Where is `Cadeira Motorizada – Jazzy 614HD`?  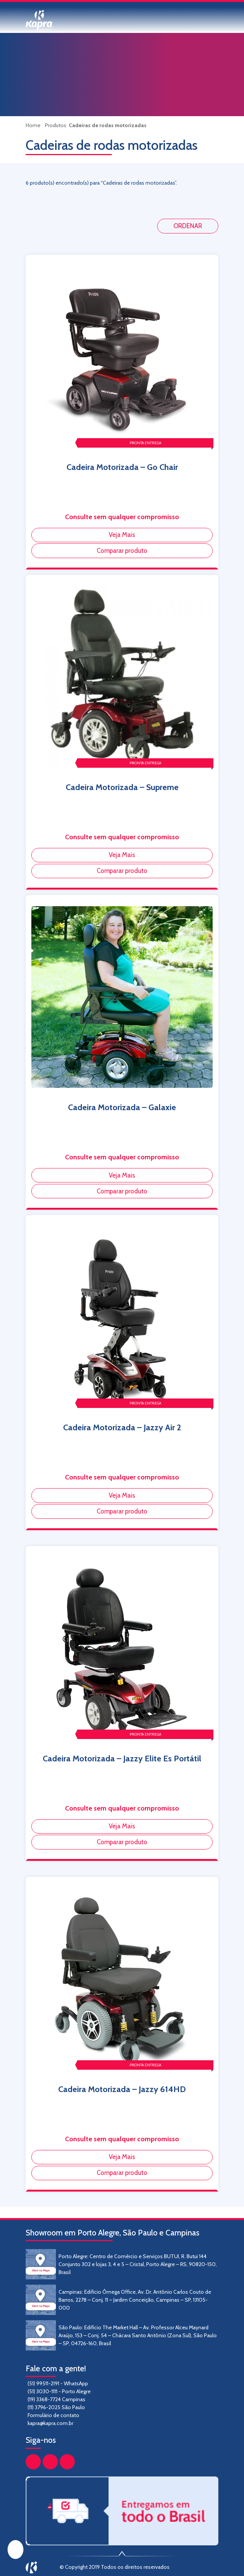
Cadeira Motorizada – Jazzy 614HD is located at coordinates (122, 2089).